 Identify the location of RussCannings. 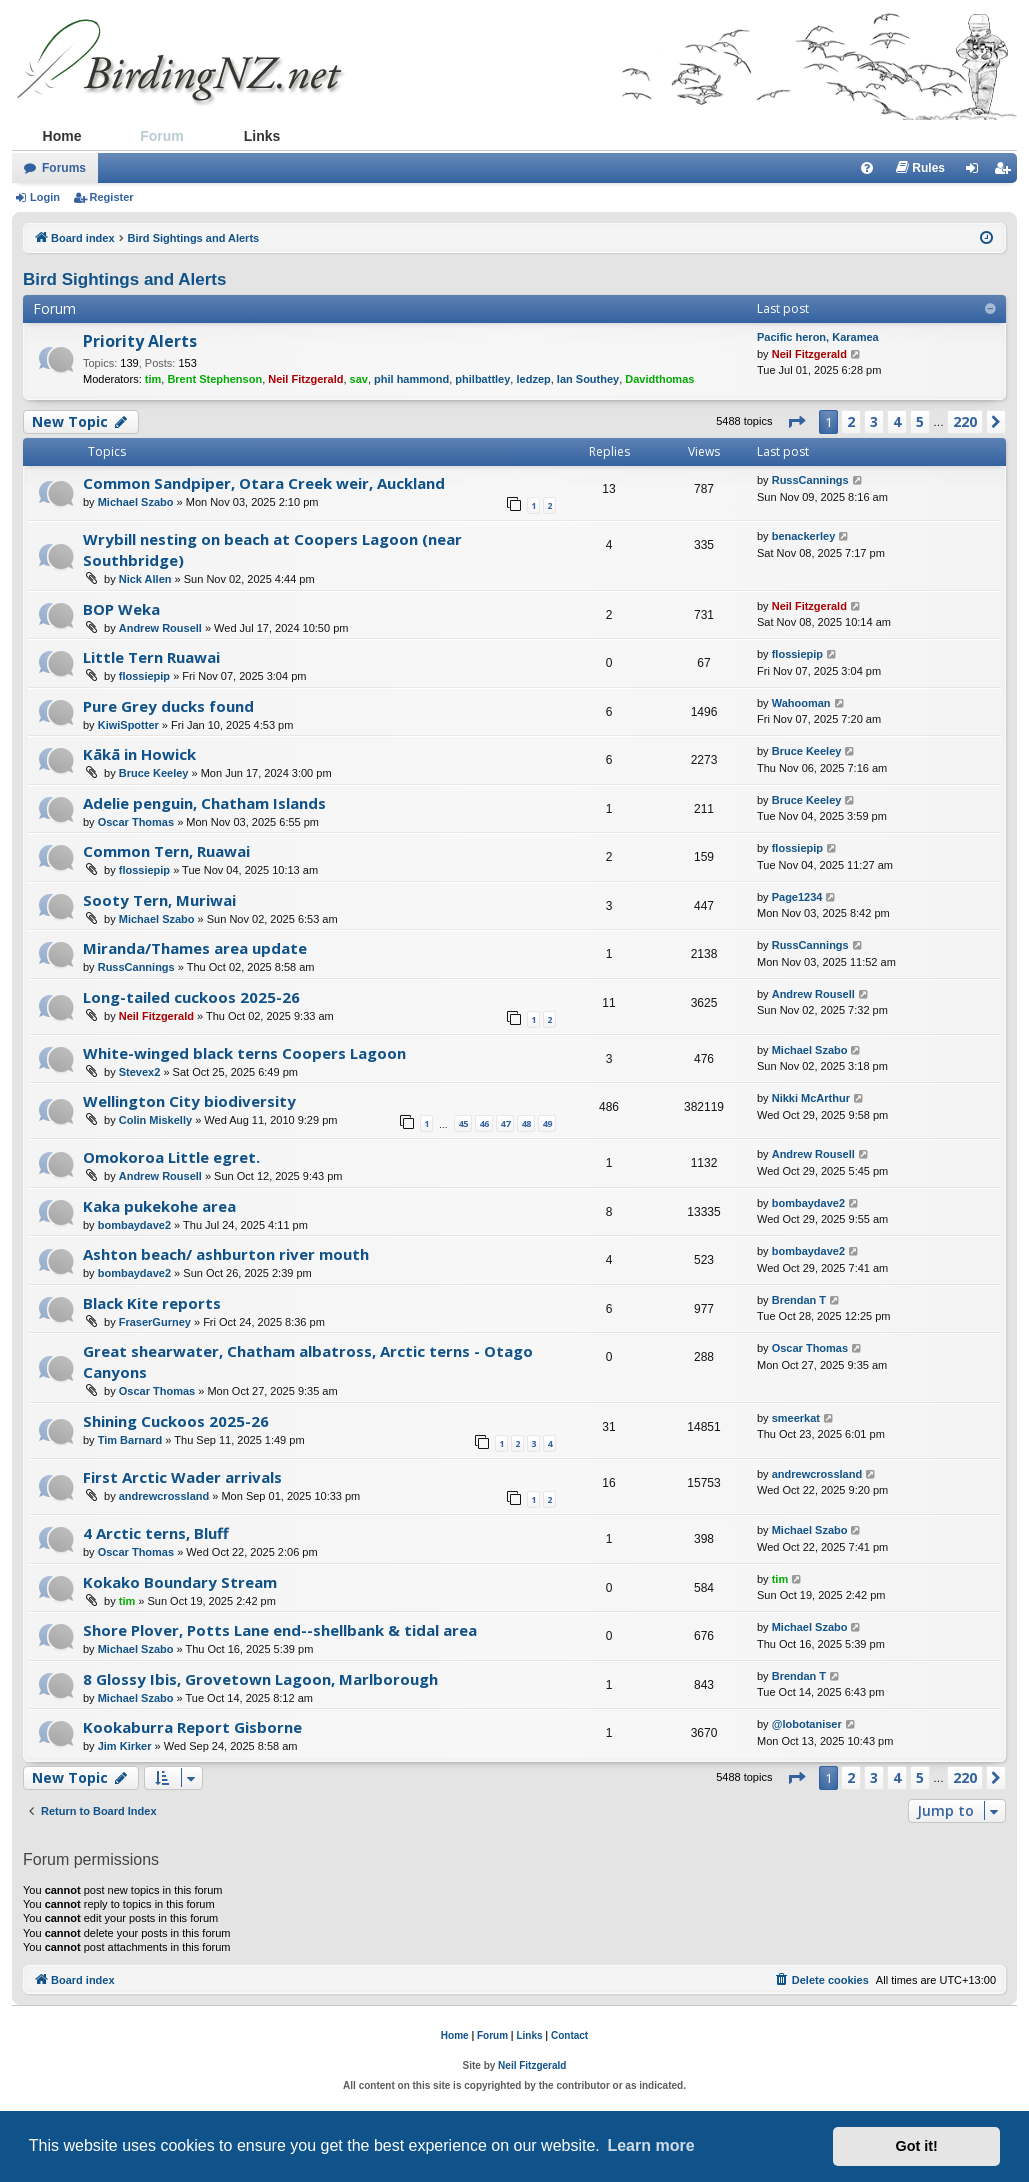
(810, 480).